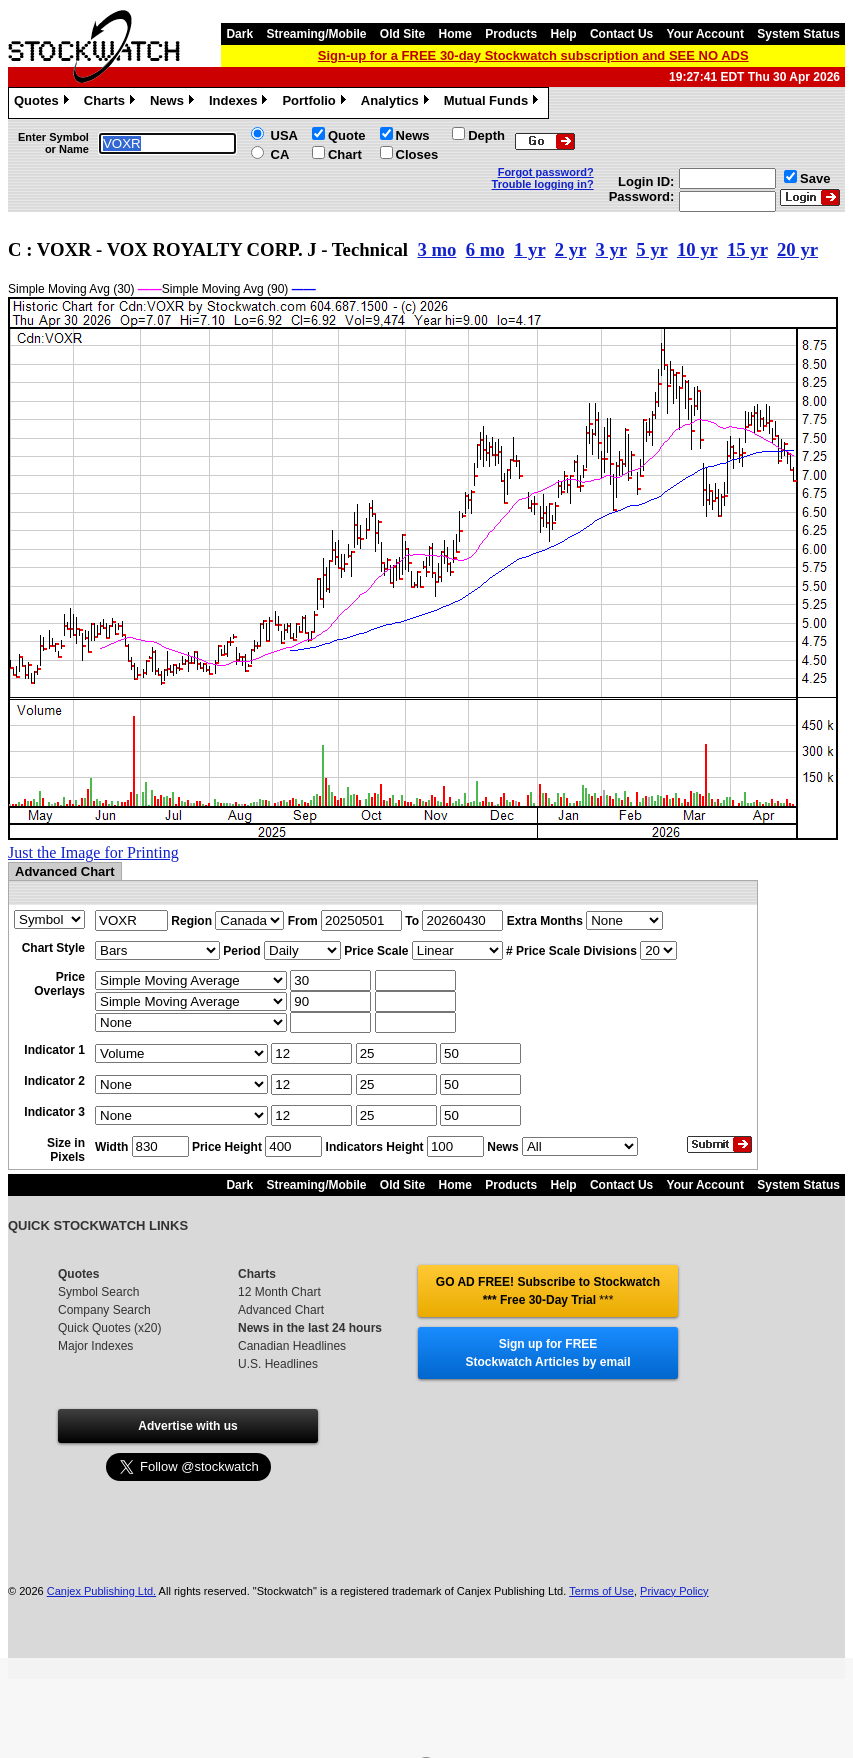  I want to click on 3 mo, so click(436, 249).